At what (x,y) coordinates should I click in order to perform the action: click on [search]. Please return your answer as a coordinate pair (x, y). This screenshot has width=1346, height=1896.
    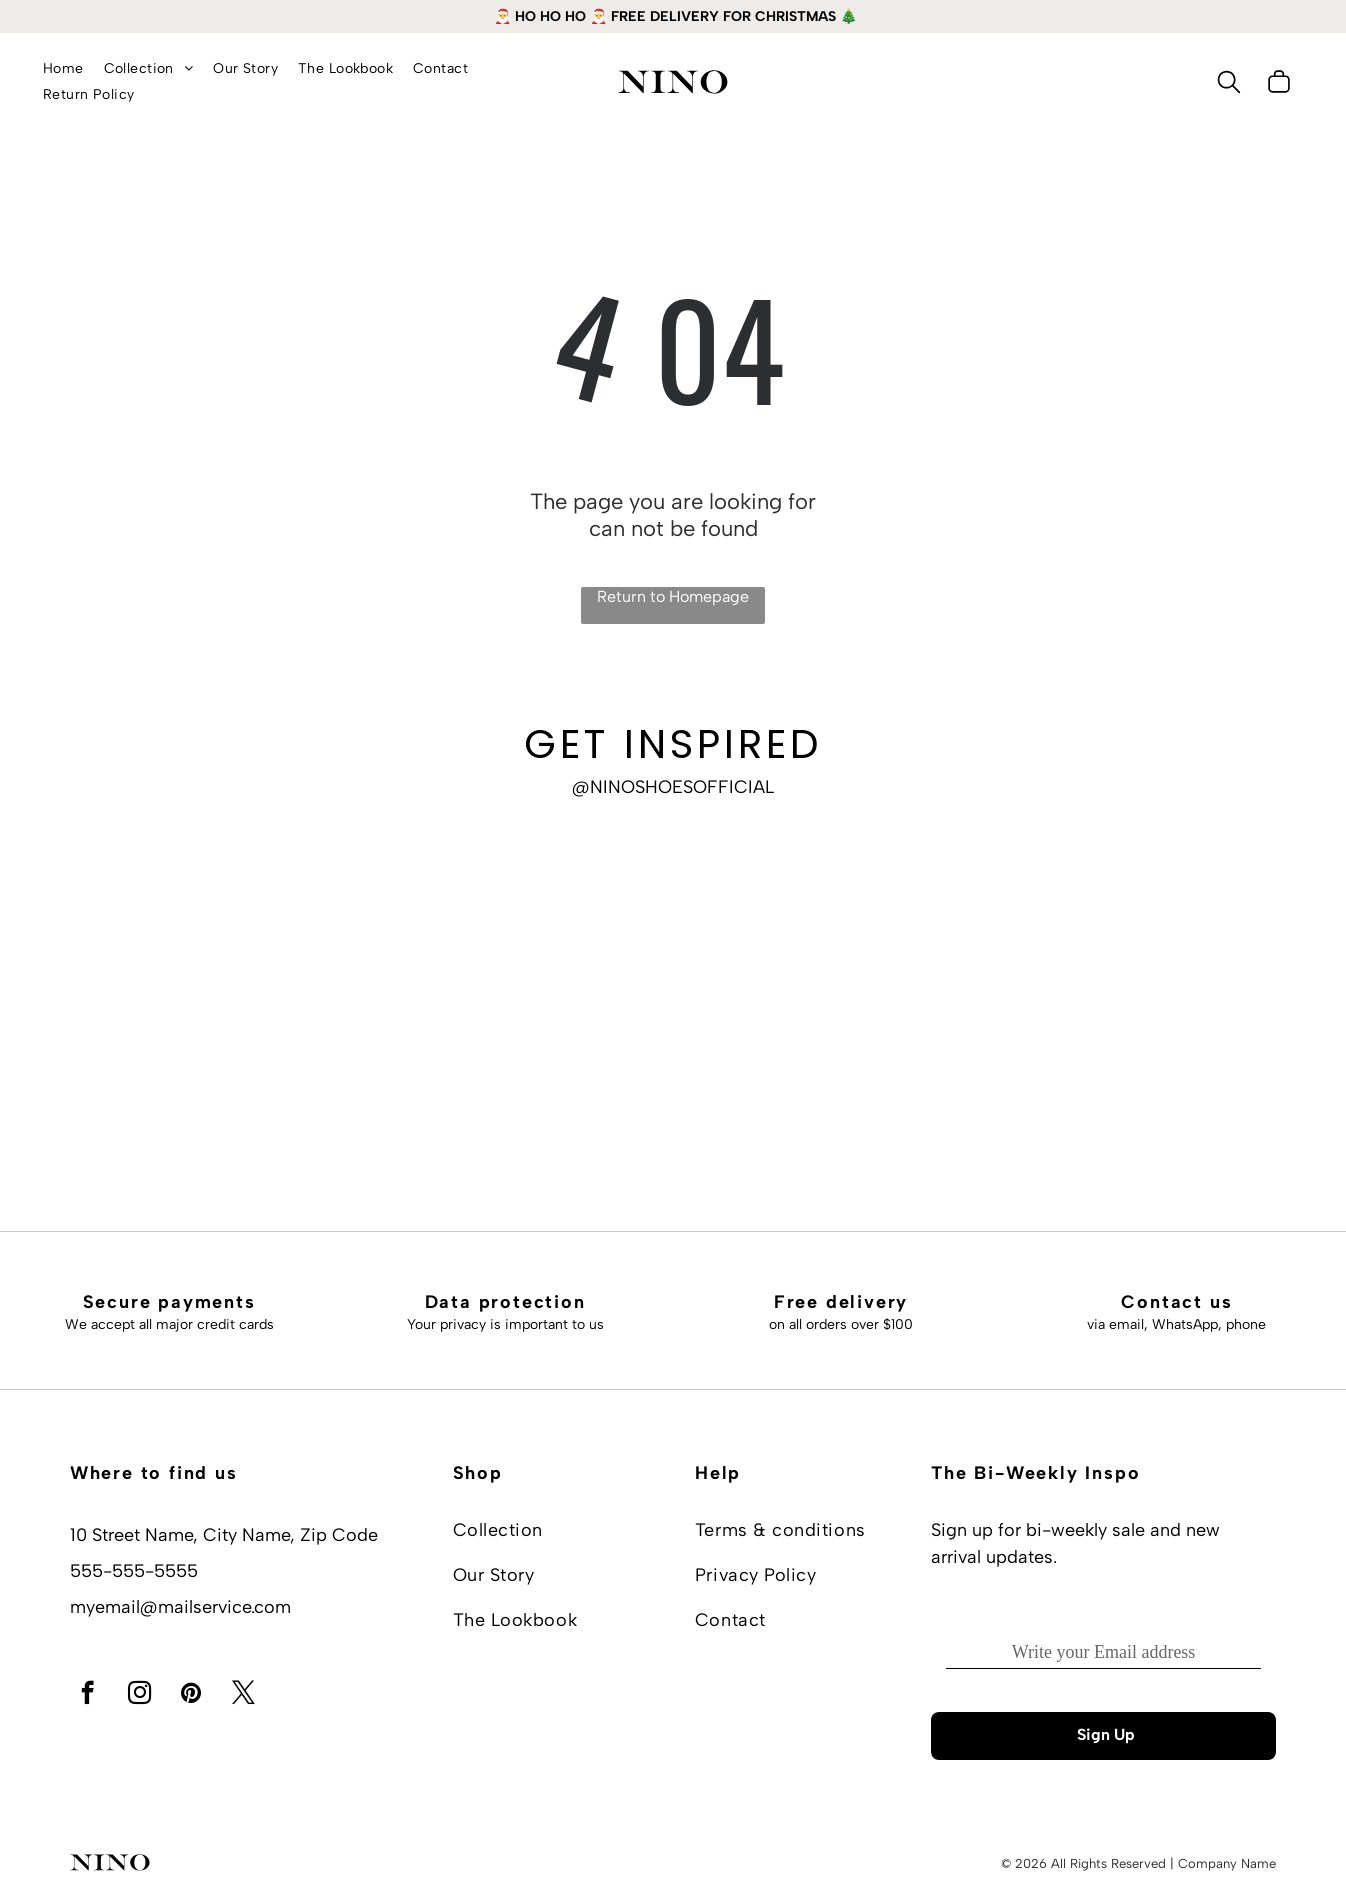
    Looking at the image, I should click on (1229, 83).